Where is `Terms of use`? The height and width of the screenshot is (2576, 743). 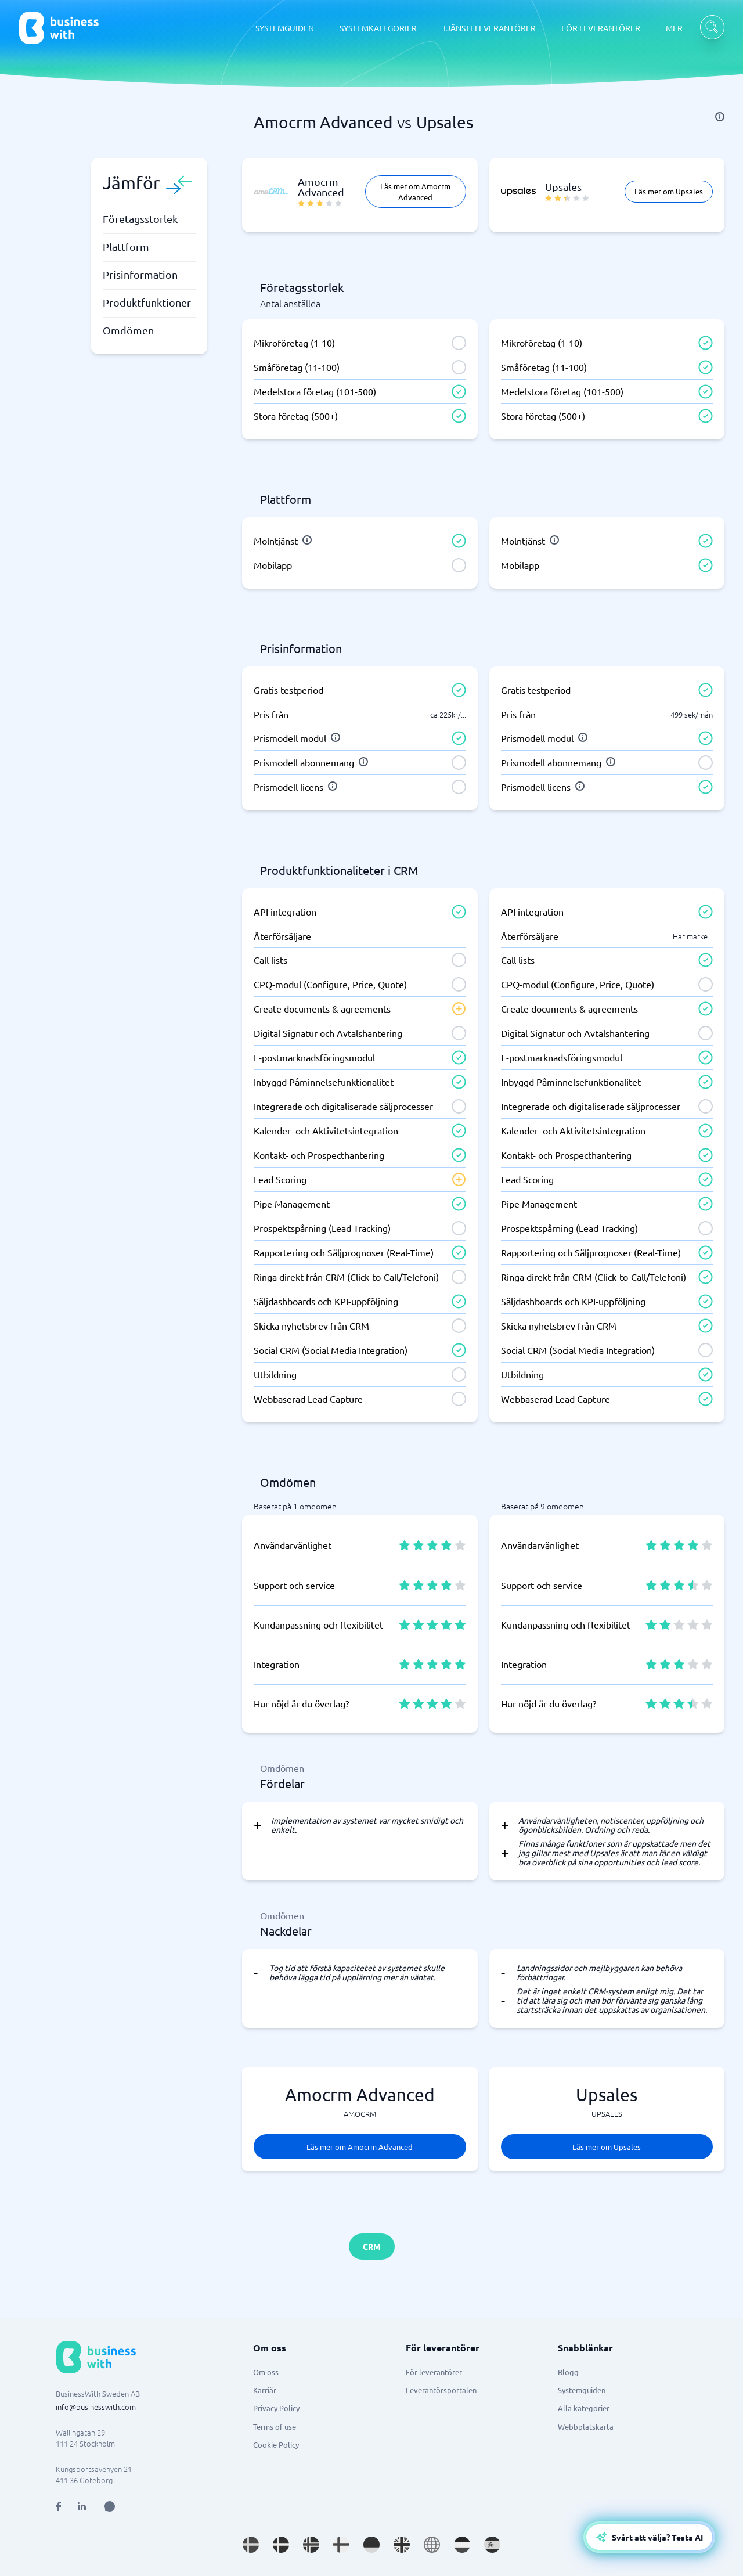 Terms of use is located at coordinates (274, 2426).